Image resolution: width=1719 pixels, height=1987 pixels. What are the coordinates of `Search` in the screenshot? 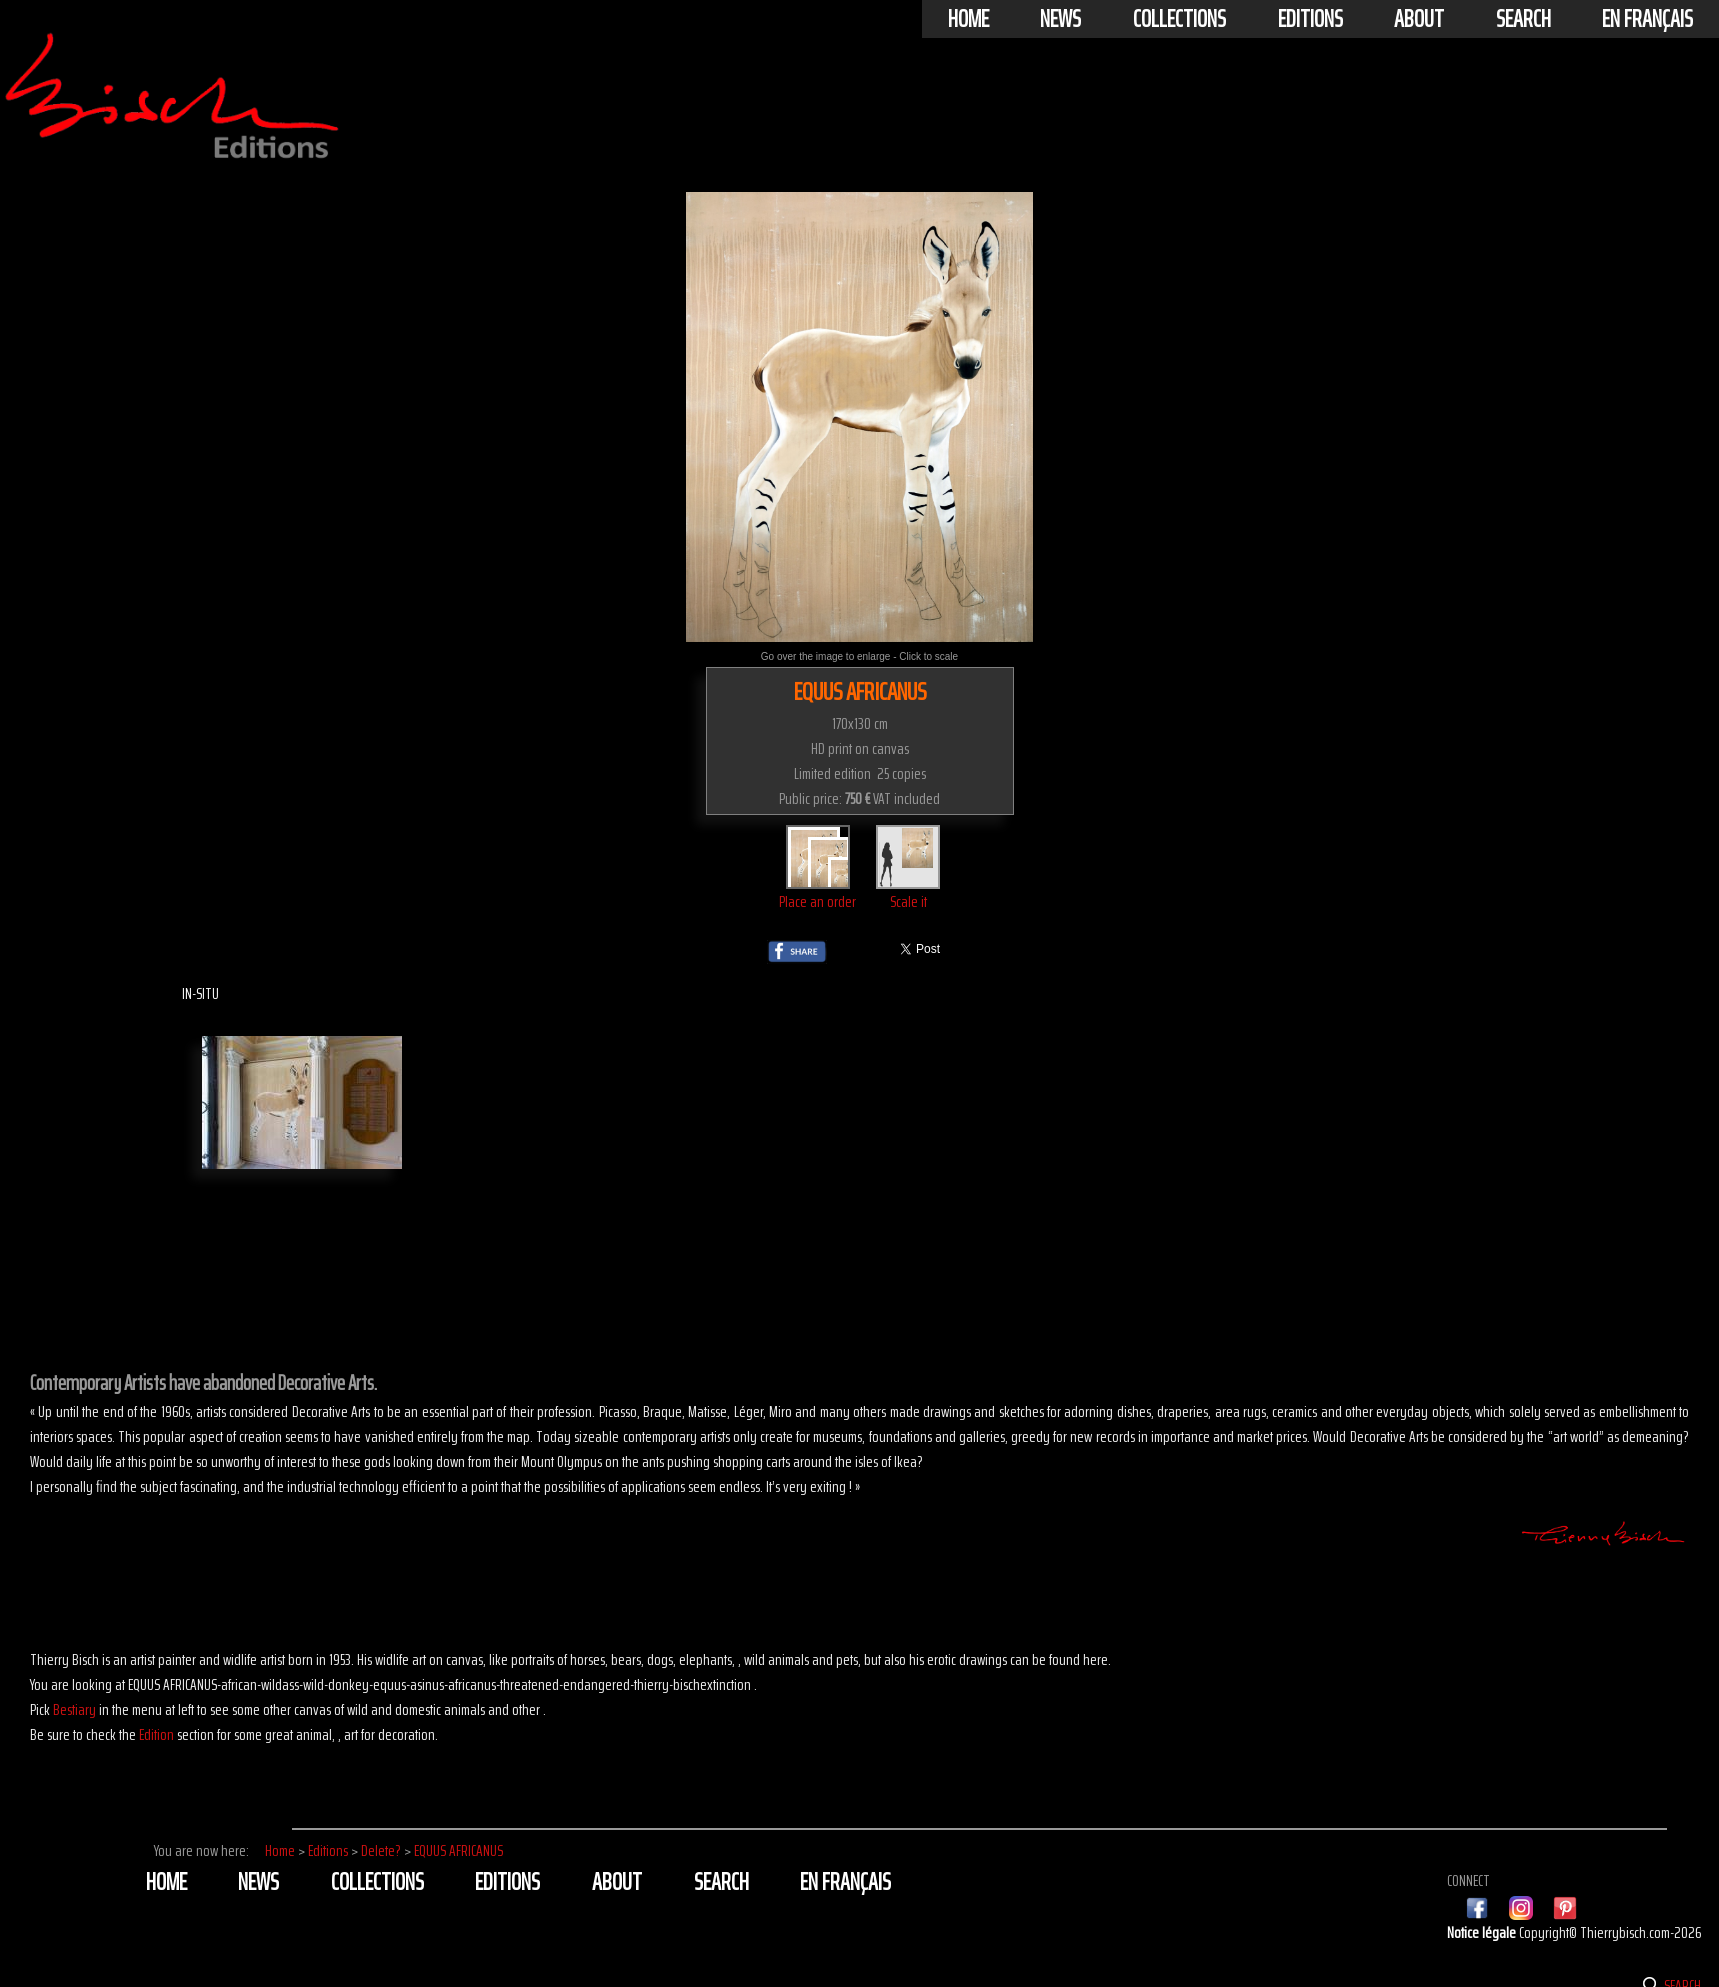 It's located at (1523, 19).